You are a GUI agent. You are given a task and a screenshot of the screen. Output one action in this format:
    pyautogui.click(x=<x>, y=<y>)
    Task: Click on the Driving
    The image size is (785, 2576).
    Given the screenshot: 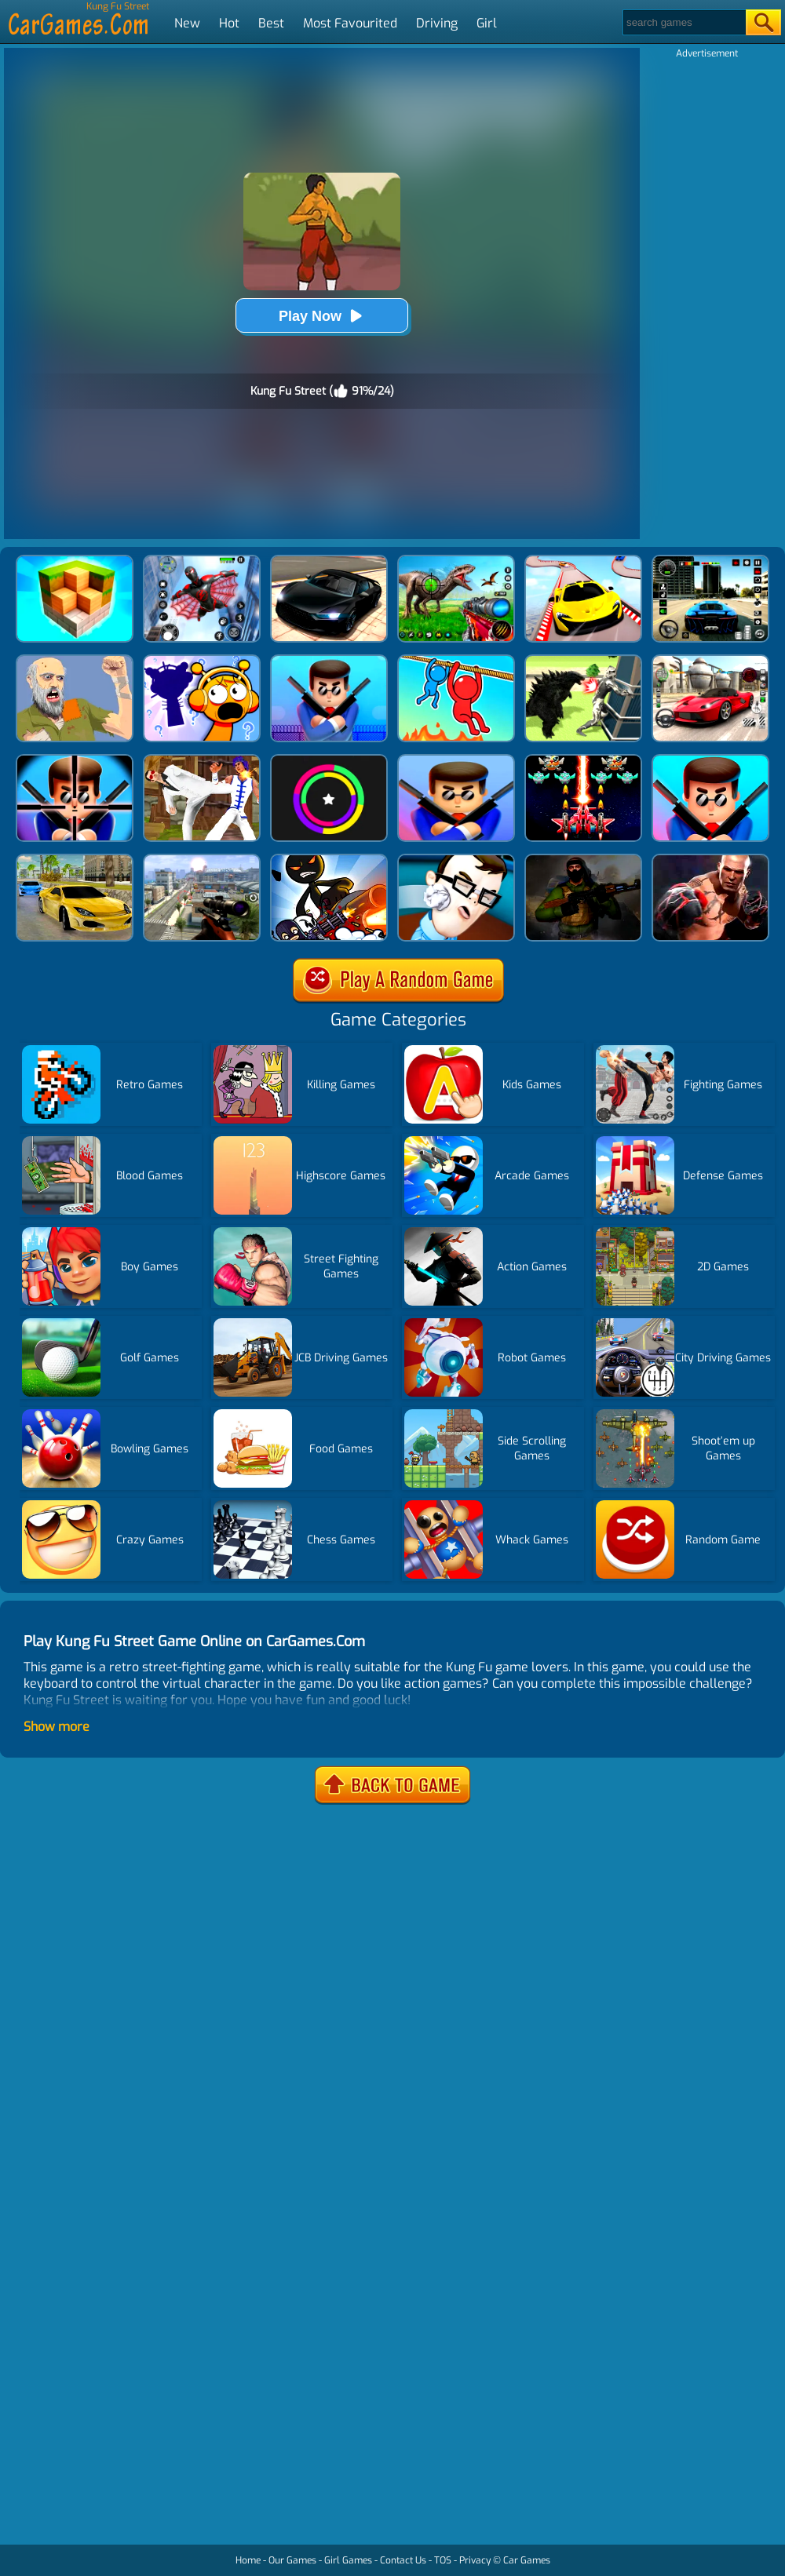 What is the action you would take?
    pyautogui.click(x=437, y=23)
    